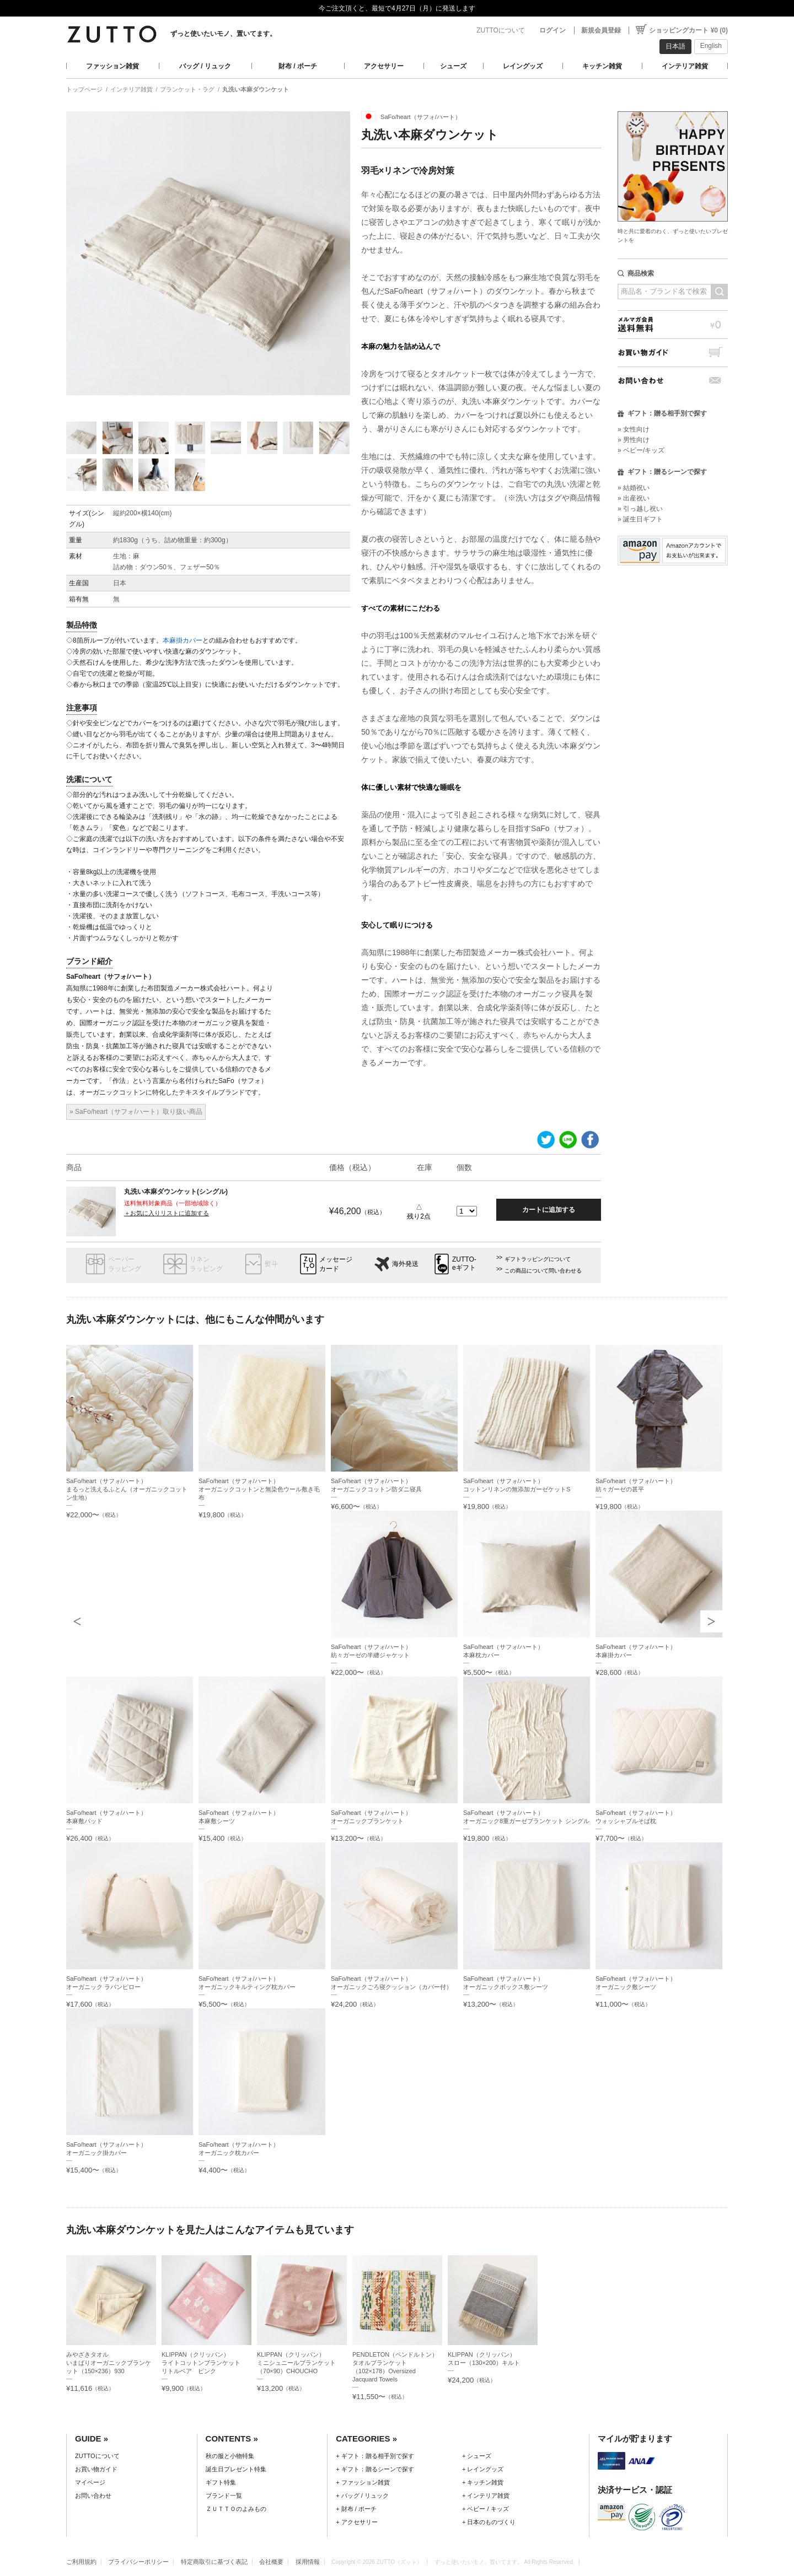  Describe the element at coordinates (634, 498) in the screenshot. I see `» 出産祝い` at that location.